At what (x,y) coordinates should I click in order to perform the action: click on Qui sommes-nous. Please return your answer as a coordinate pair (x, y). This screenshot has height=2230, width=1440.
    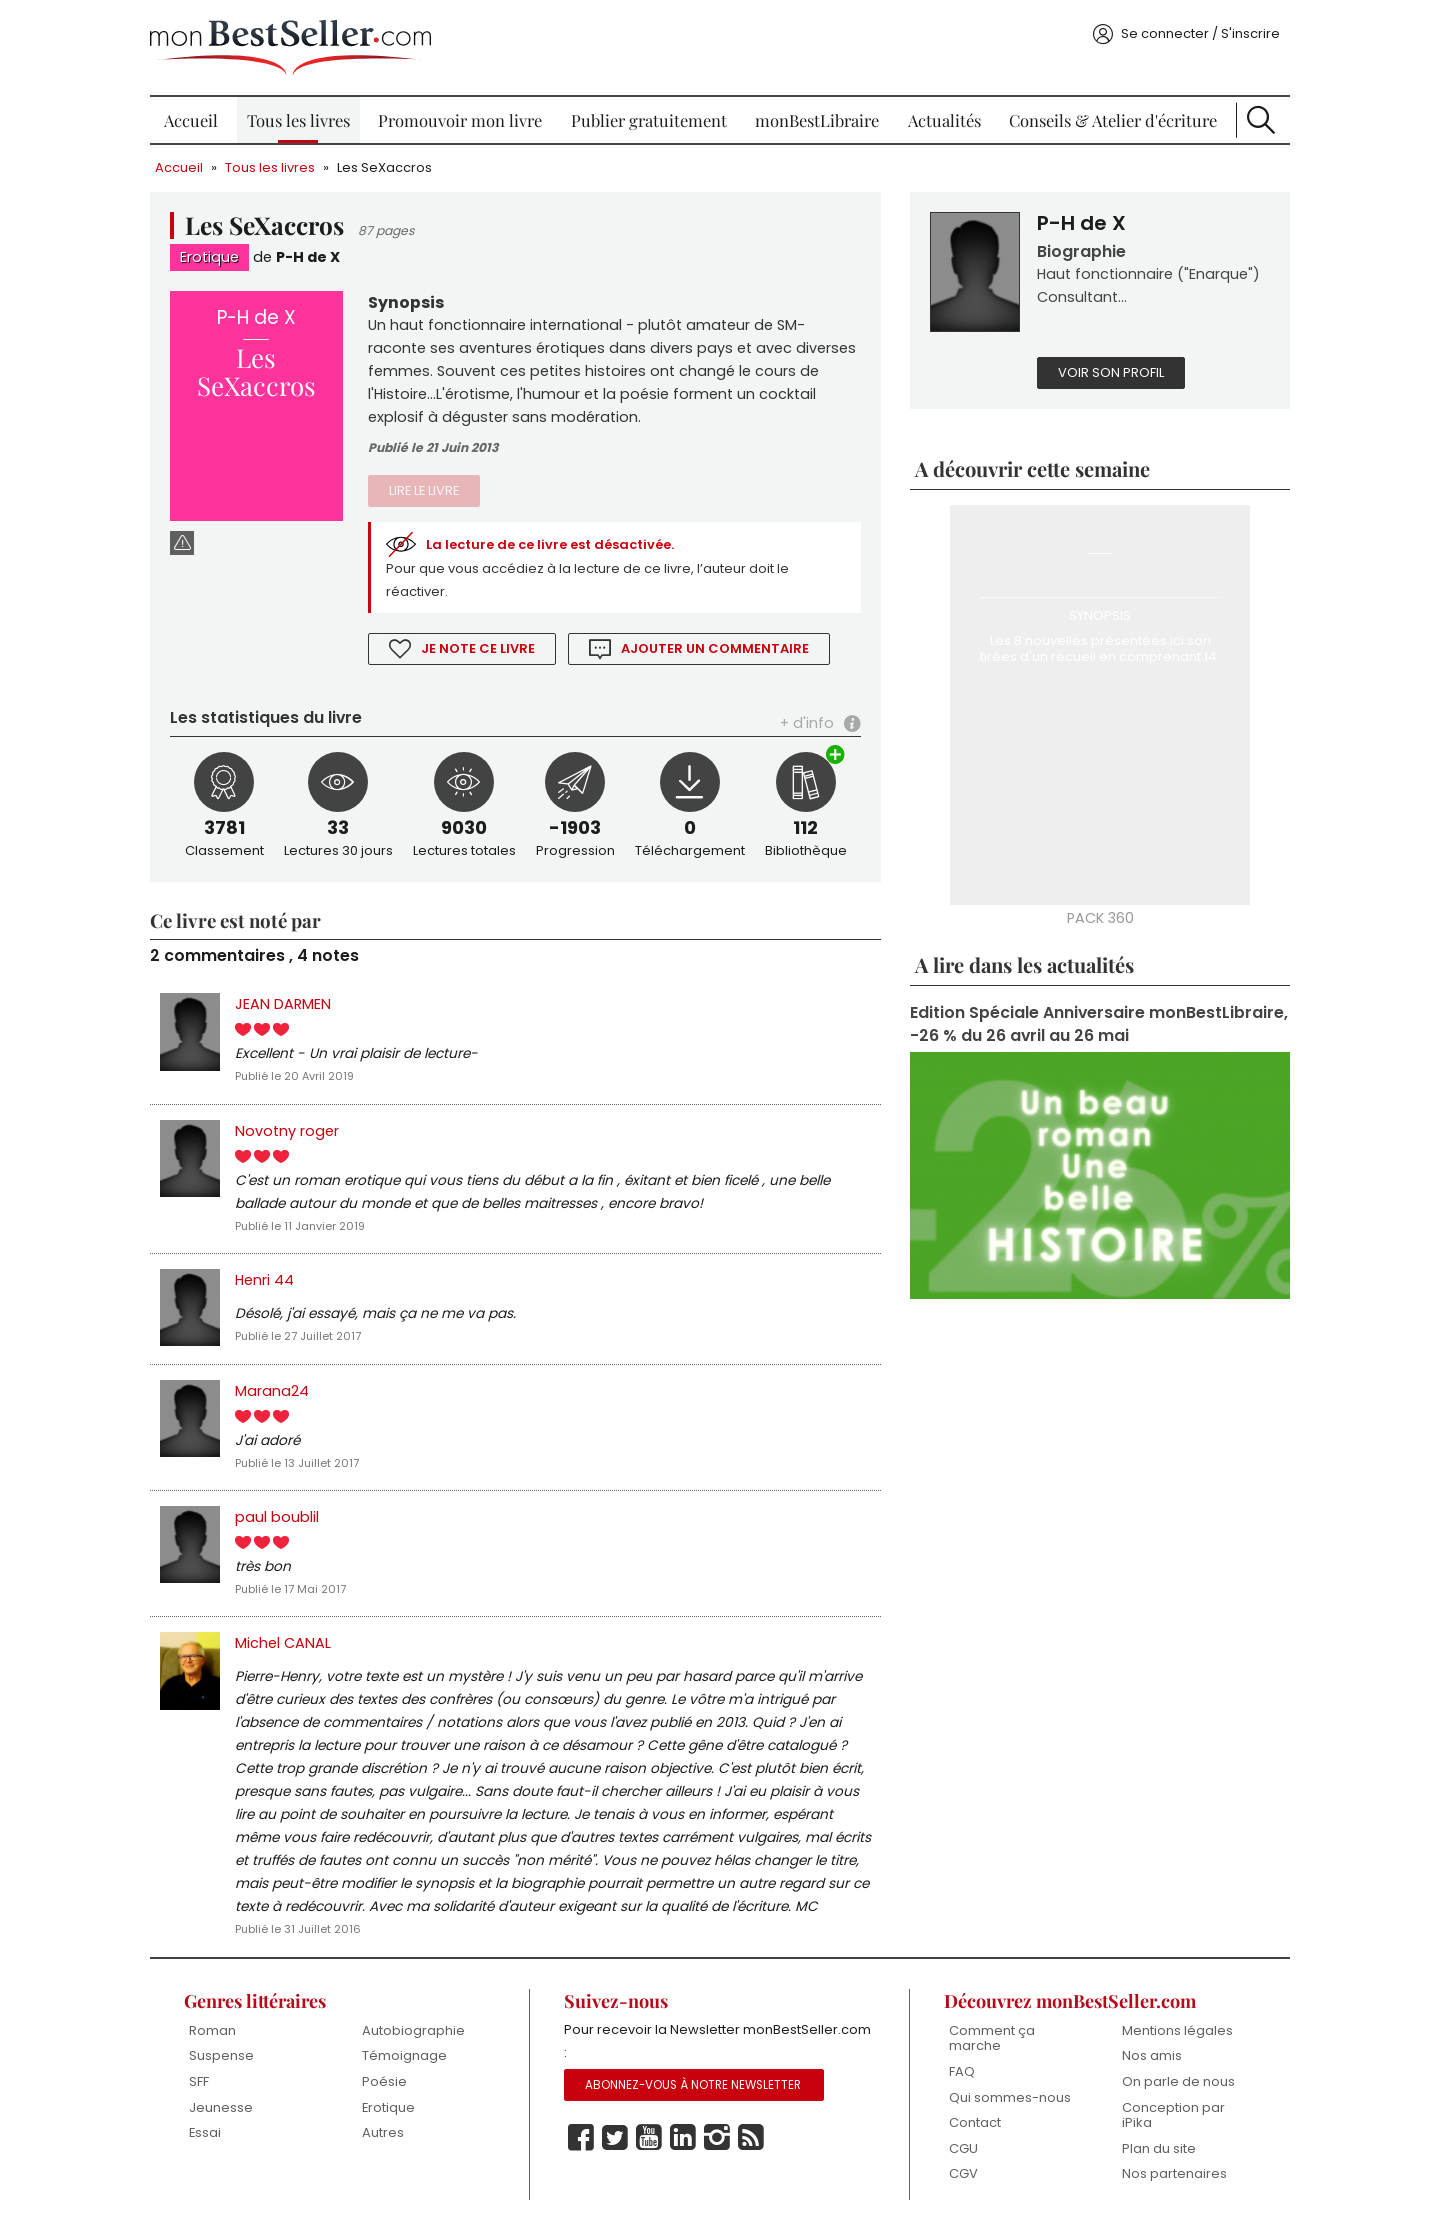
    Looking at the image, I should click on (1010, 2097).